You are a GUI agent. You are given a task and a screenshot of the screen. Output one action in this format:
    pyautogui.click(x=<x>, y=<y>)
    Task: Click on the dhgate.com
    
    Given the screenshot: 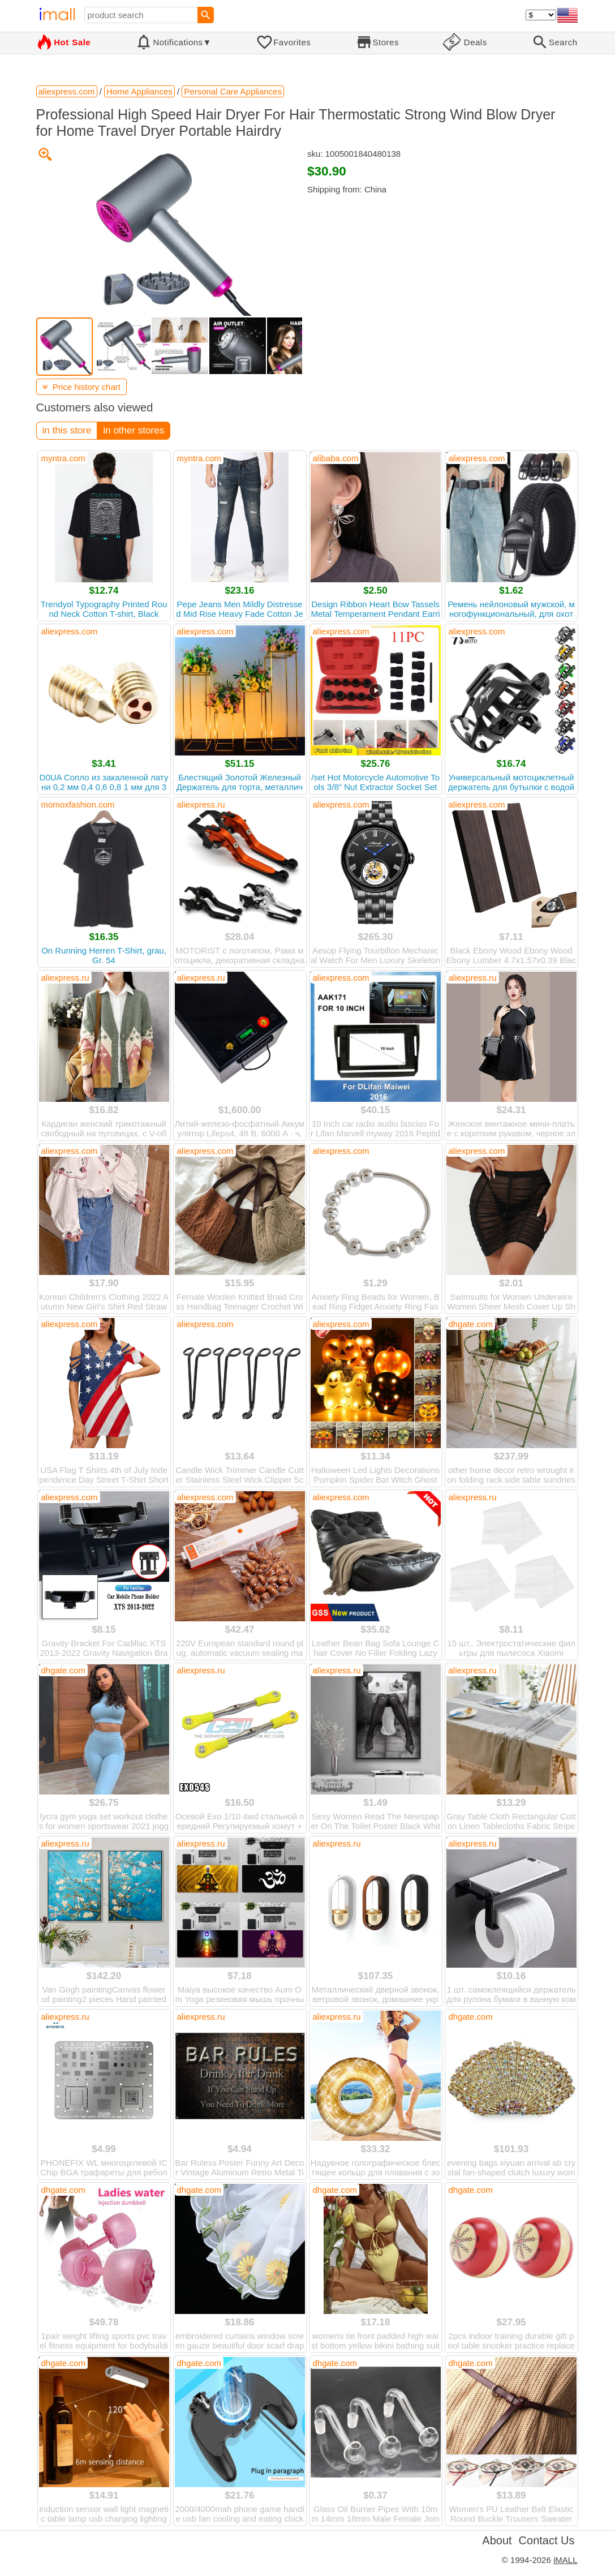 What is the action you would take?
    pyautogui.click(x=471, y=1324)
    